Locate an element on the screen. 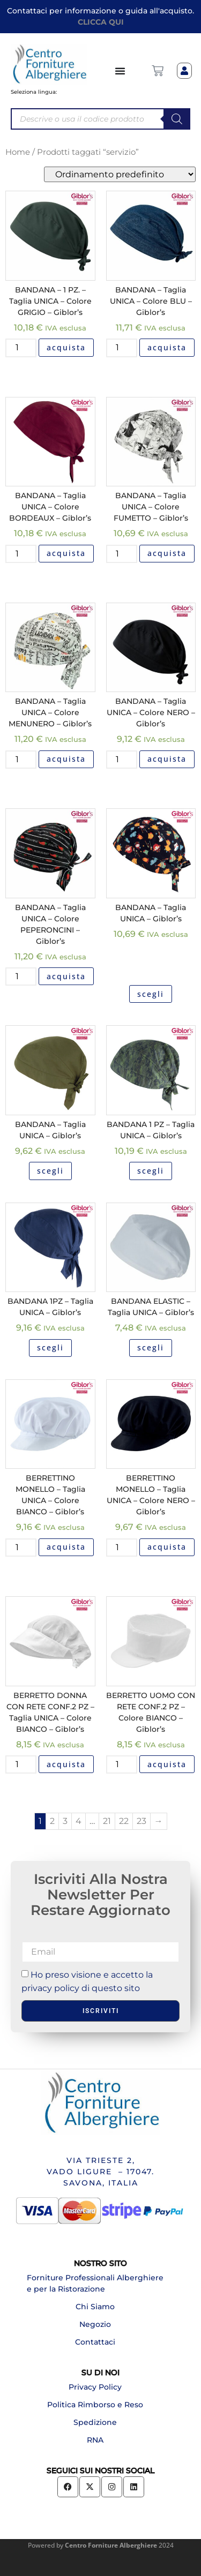 Image resolution: width=201 pixels, height=2576 pixels. Chi Siamo is located at coordinates (95, 2306).